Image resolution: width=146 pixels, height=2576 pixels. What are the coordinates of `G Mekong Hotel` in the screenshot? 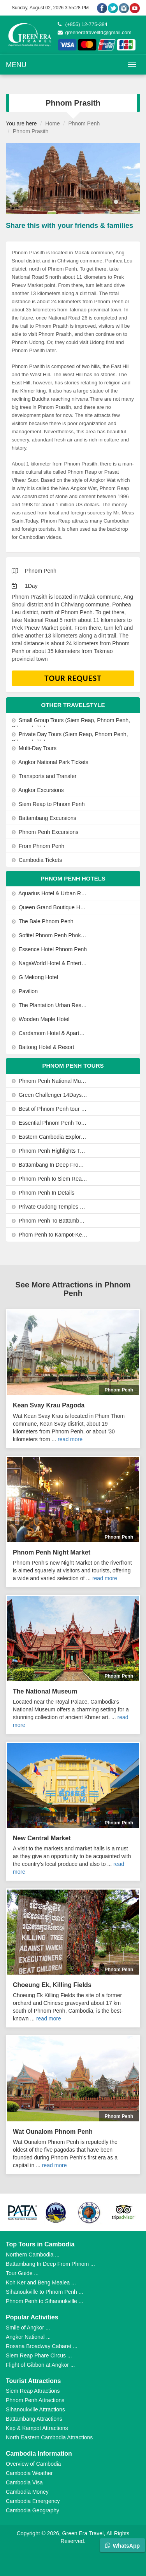 It's located at (35, 977).